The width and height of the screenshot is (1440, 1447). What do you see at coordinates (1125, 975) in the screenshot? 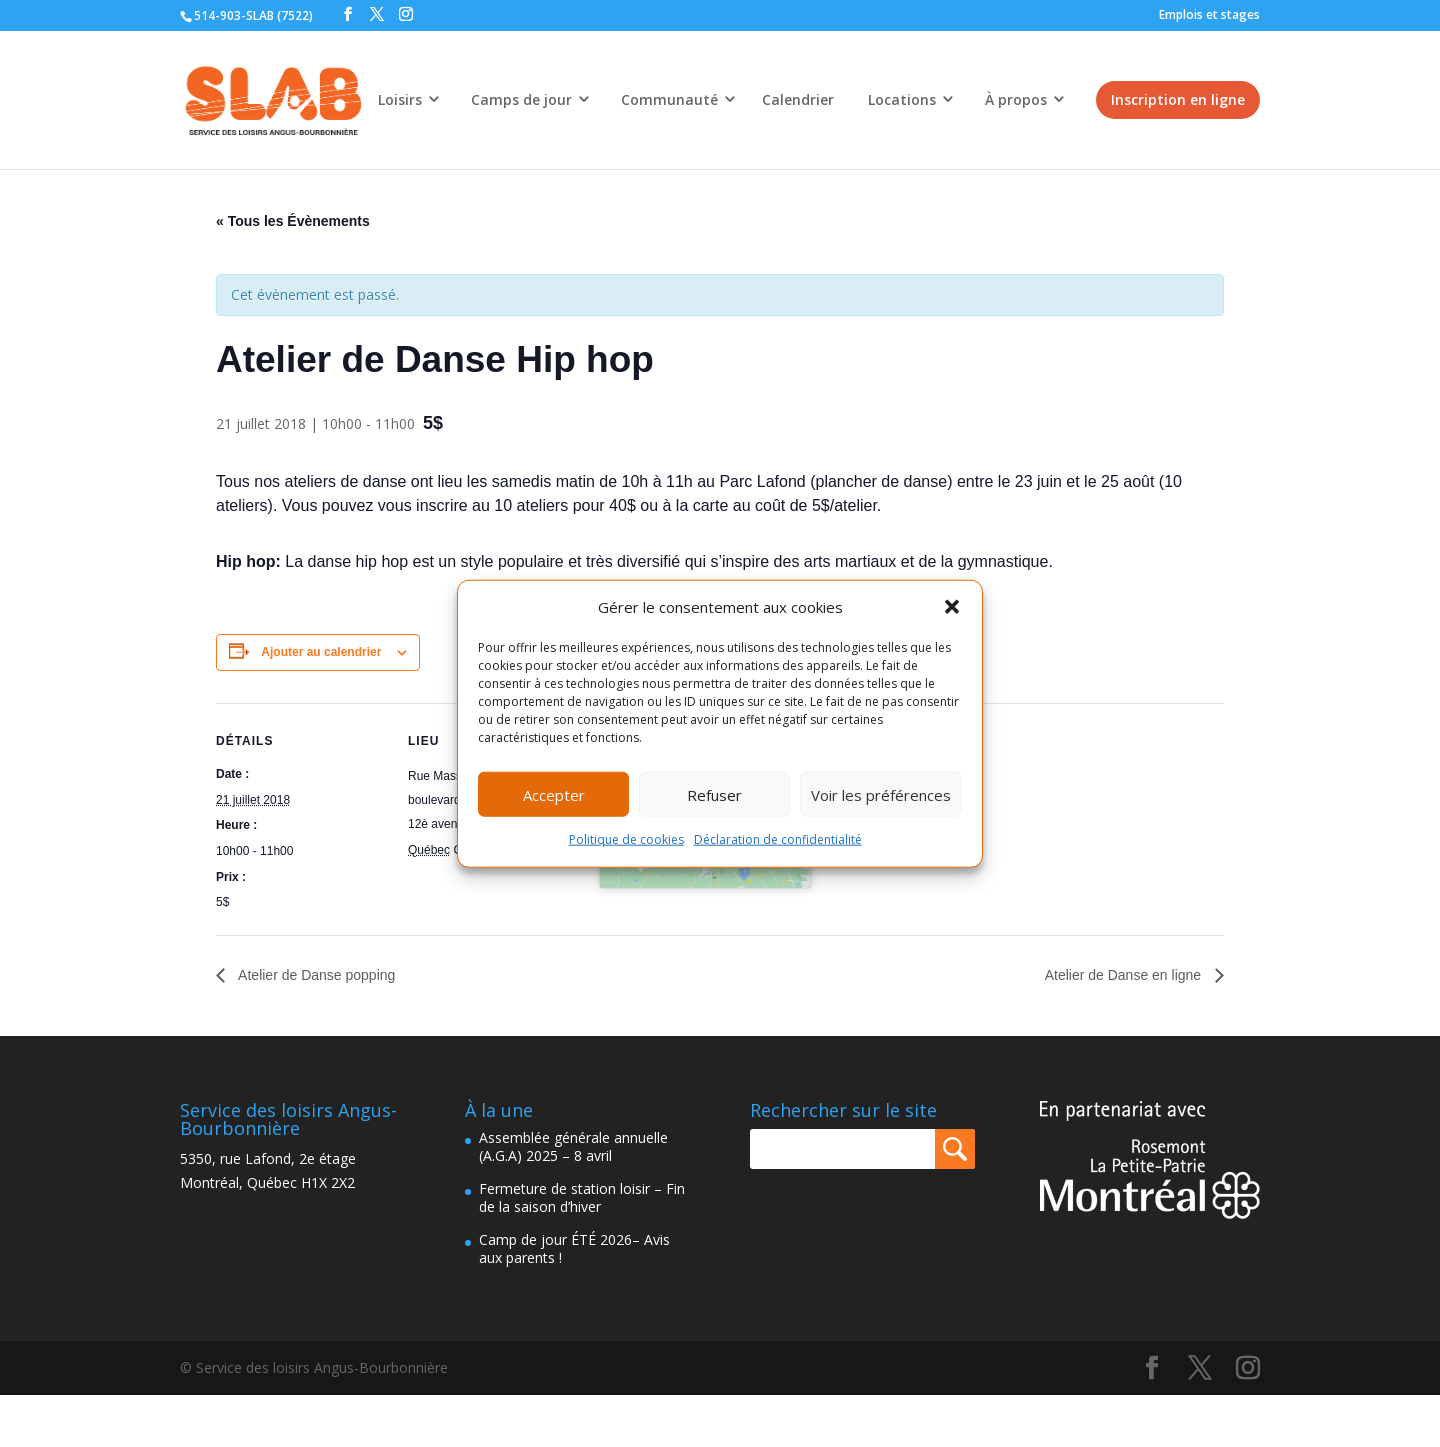
I see `Atelier de Danse en ligne` at bounding box center [1125, 975].